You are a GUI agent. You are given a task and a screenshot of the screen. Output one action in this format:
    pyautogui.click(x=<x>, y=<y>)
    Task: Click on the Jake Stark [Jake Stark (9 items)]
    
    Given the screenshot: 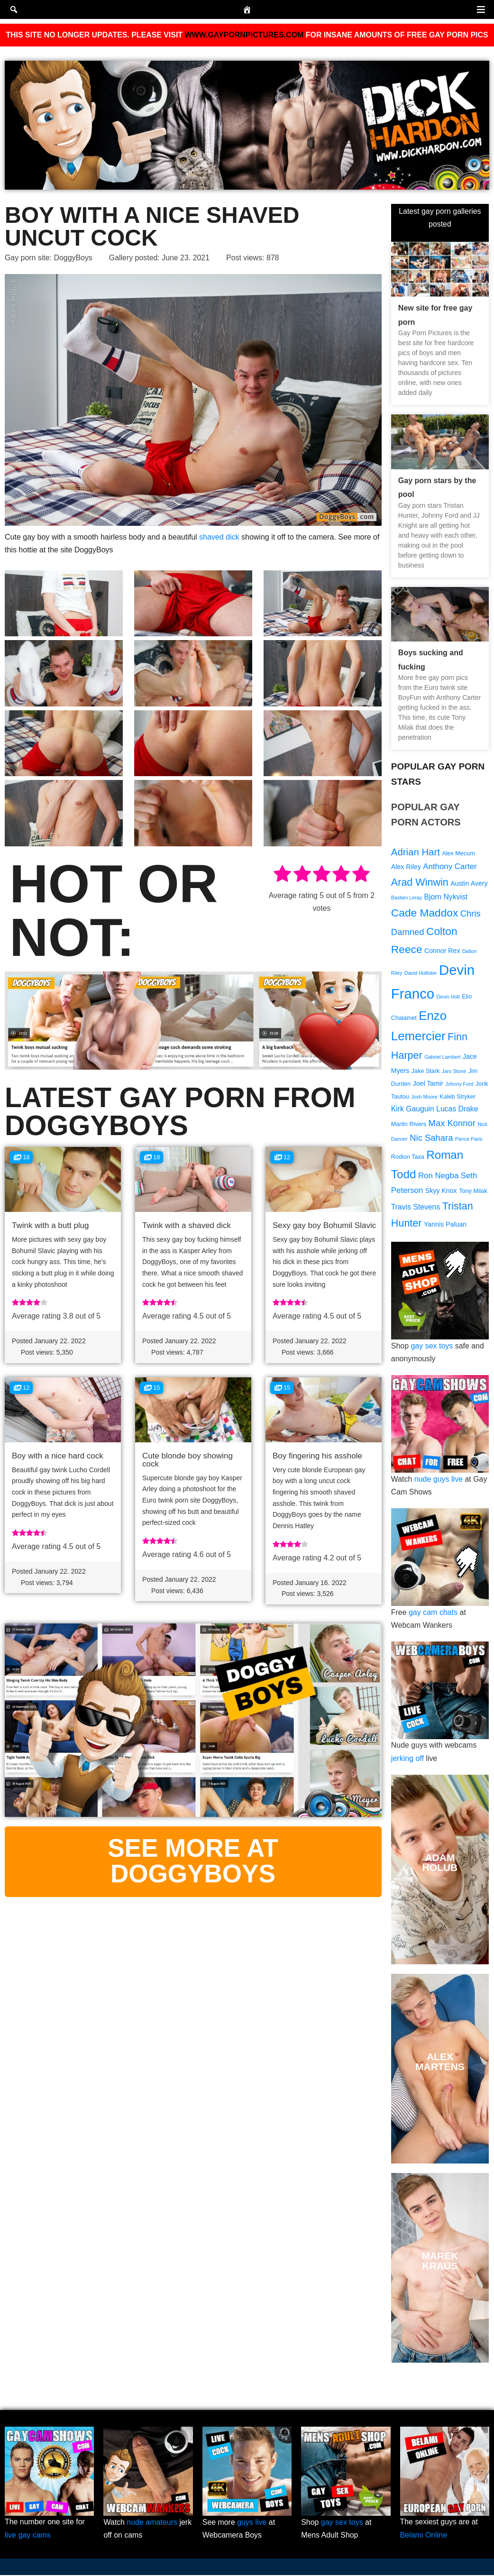 What is the action you would take?
    pyautogui.click(x=426, y=1072)
    